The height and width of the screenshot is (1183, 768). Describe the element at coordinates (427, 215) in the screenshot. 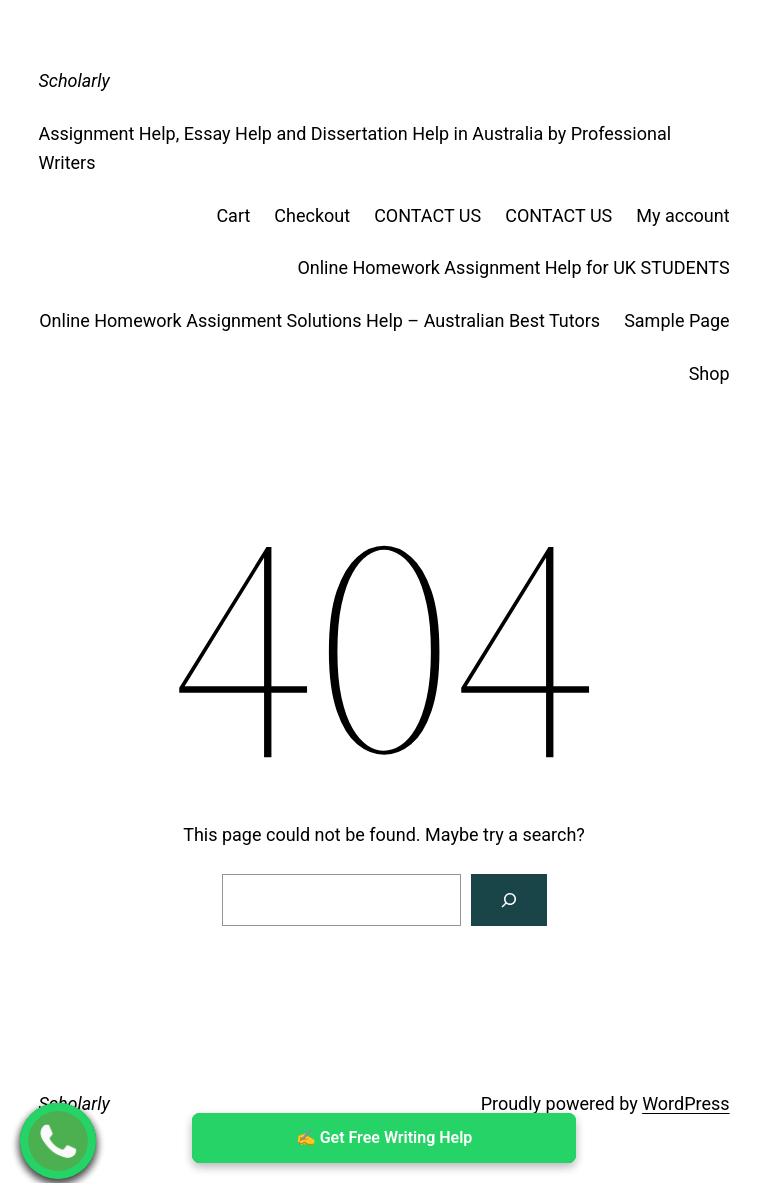

I see `CONTACT US` at that location.